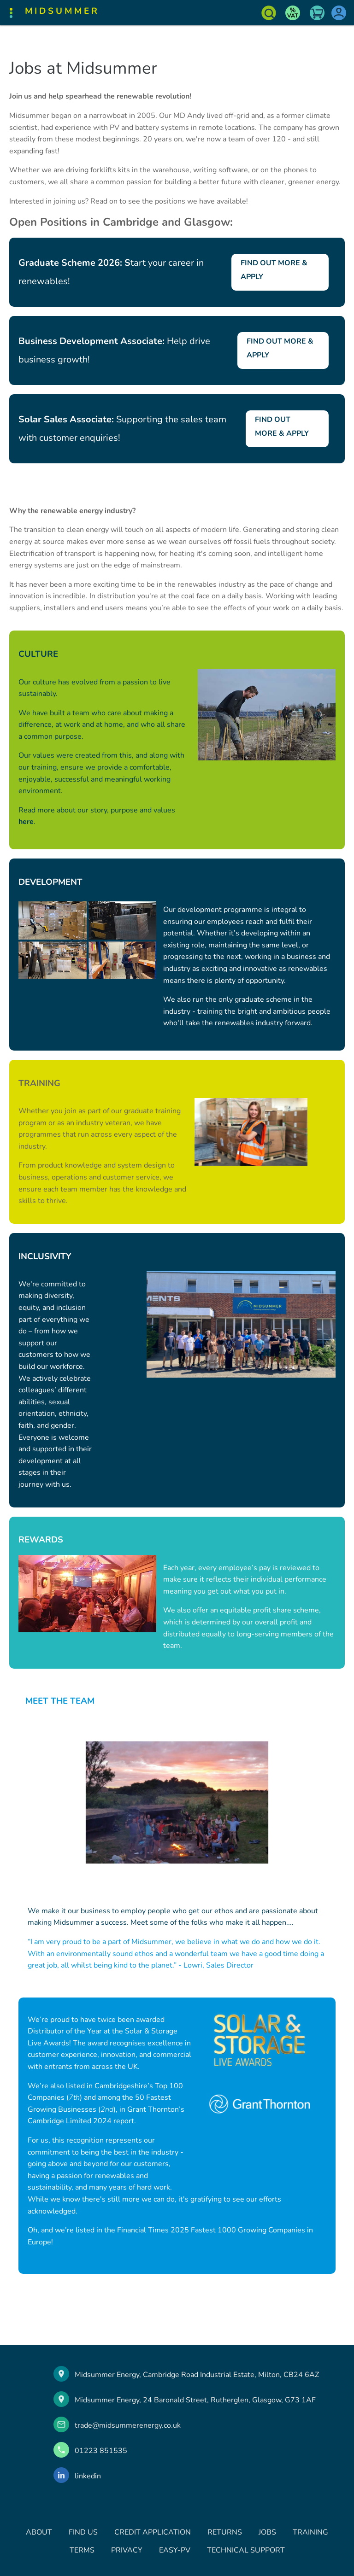 The image size is (354, 2576). What do you see at coordinates (126, 2550) in the screenshot?
I see `PRIVACY` at bounding box center [126, 2550].